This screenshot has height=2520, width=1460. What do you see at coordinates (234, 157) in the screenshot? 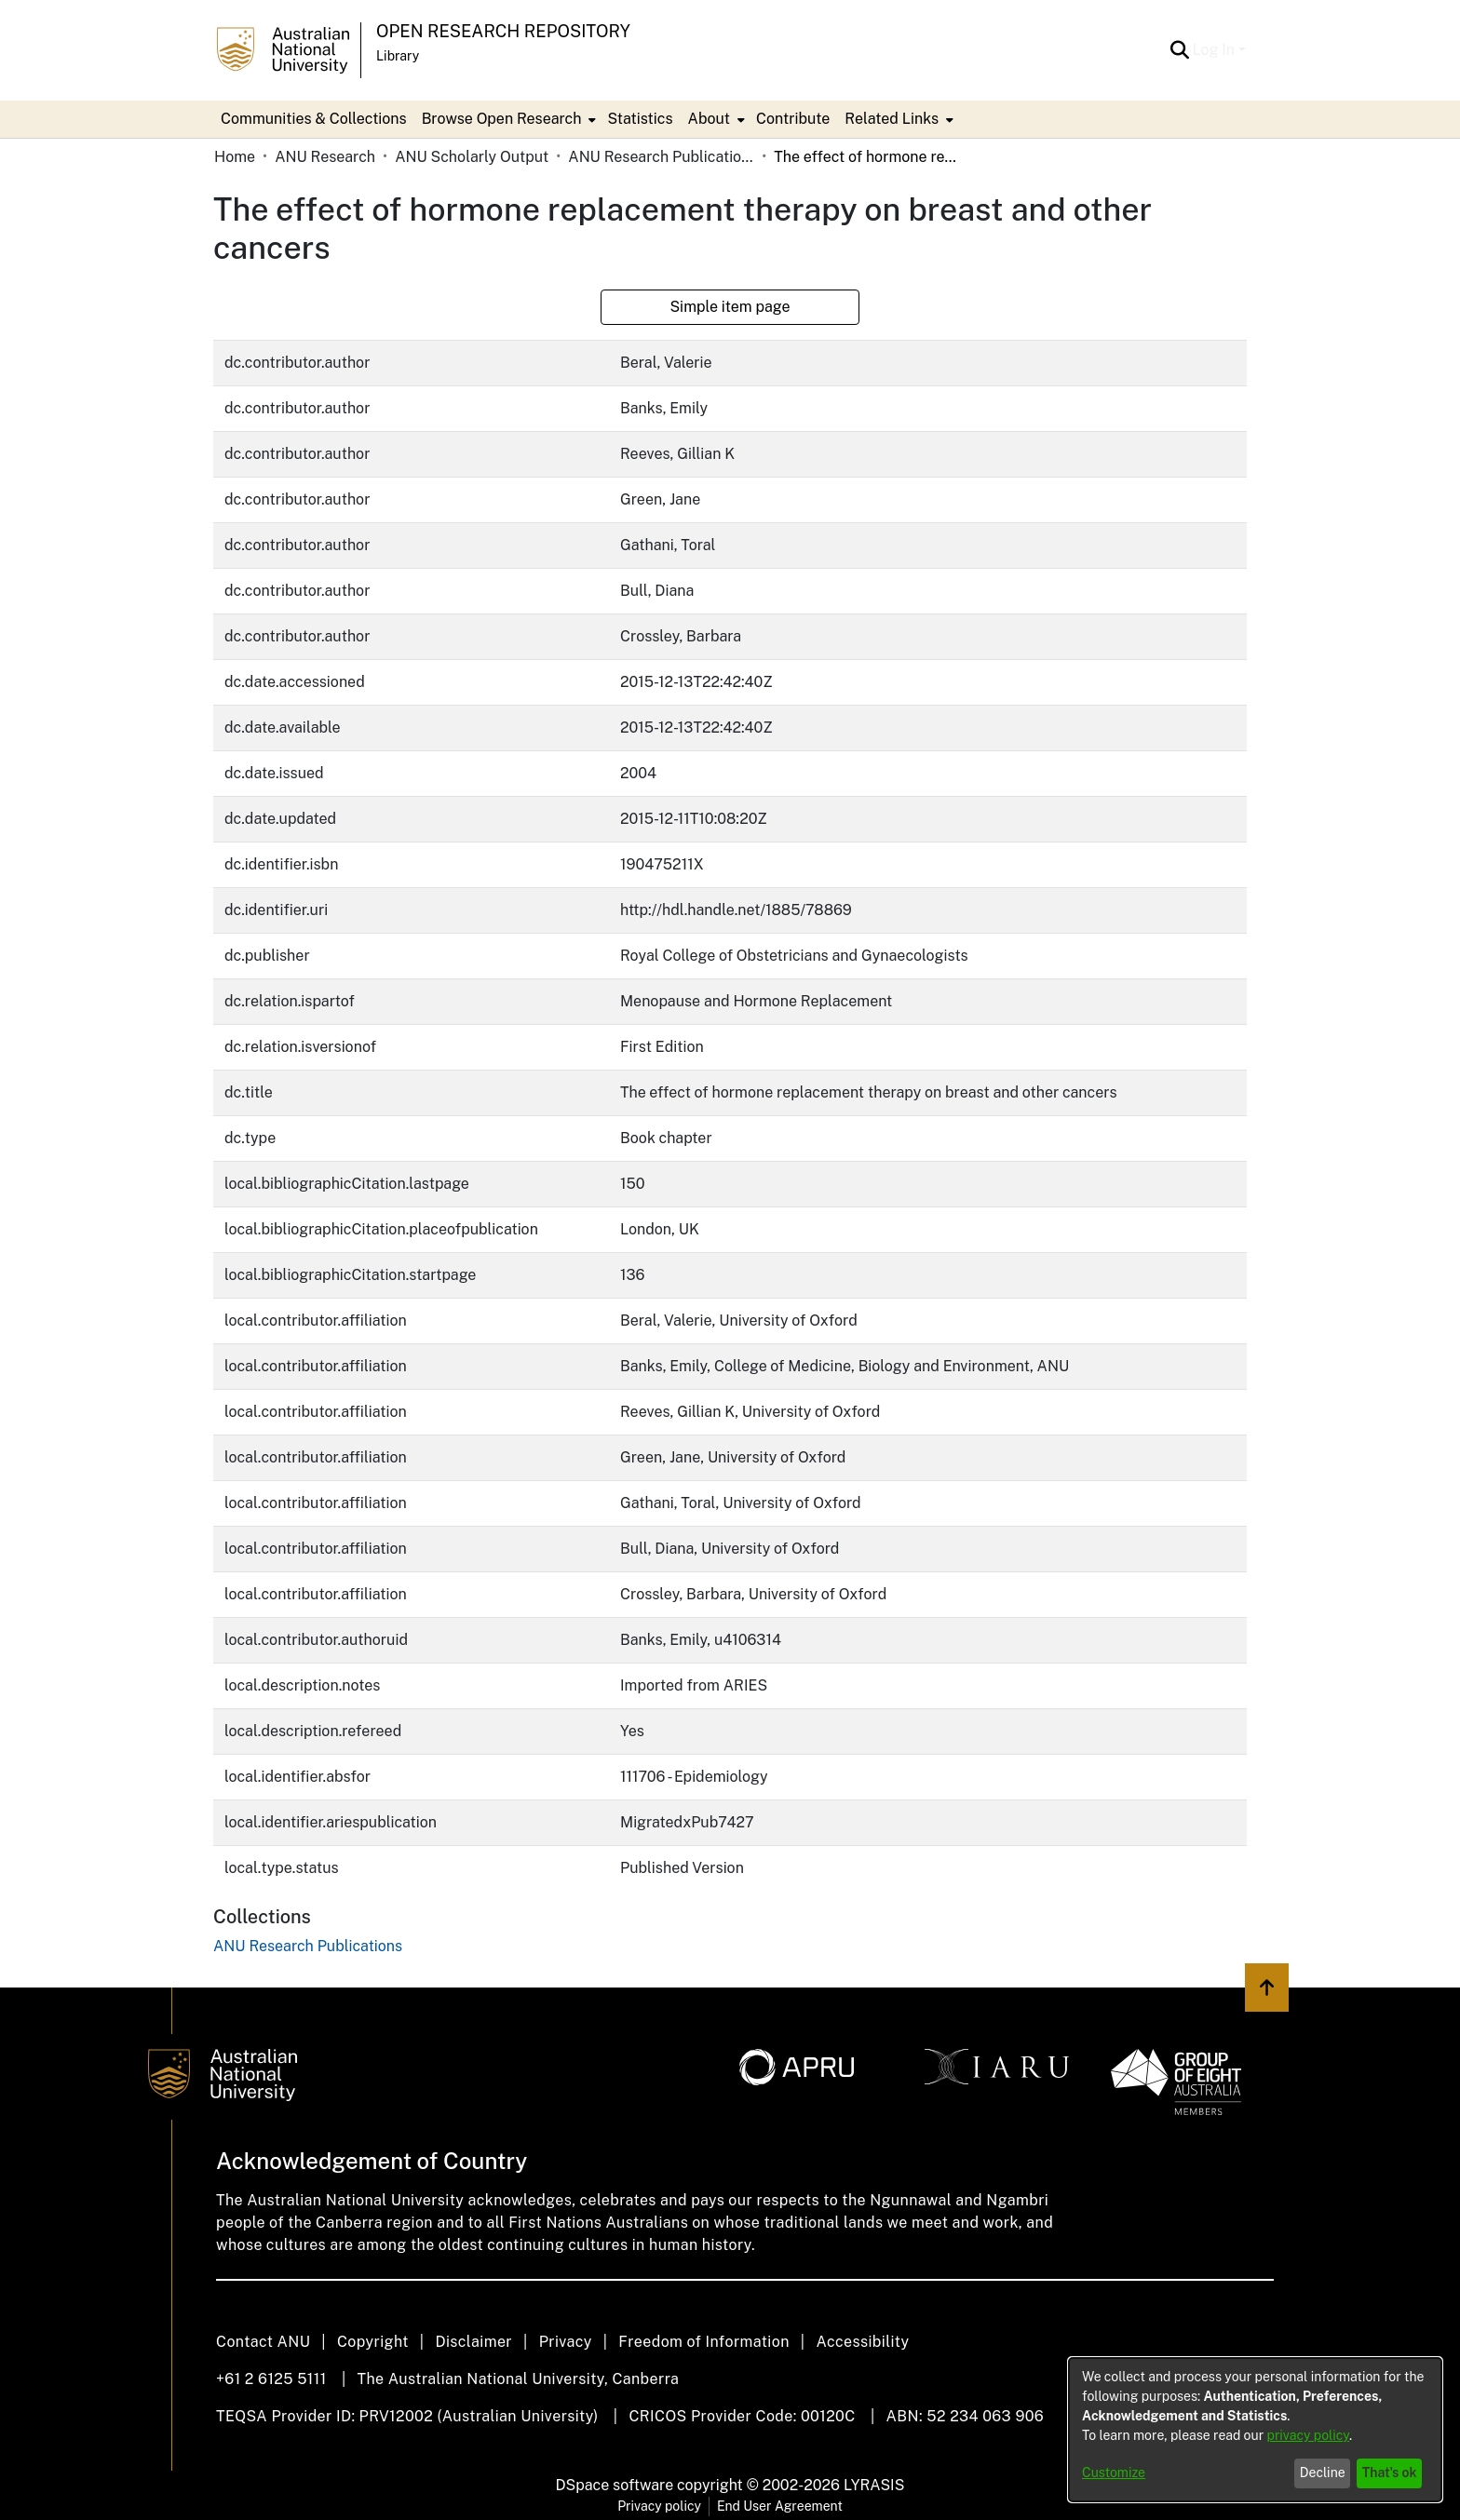
I see `Home [link]` at bounding box center [234, 157].